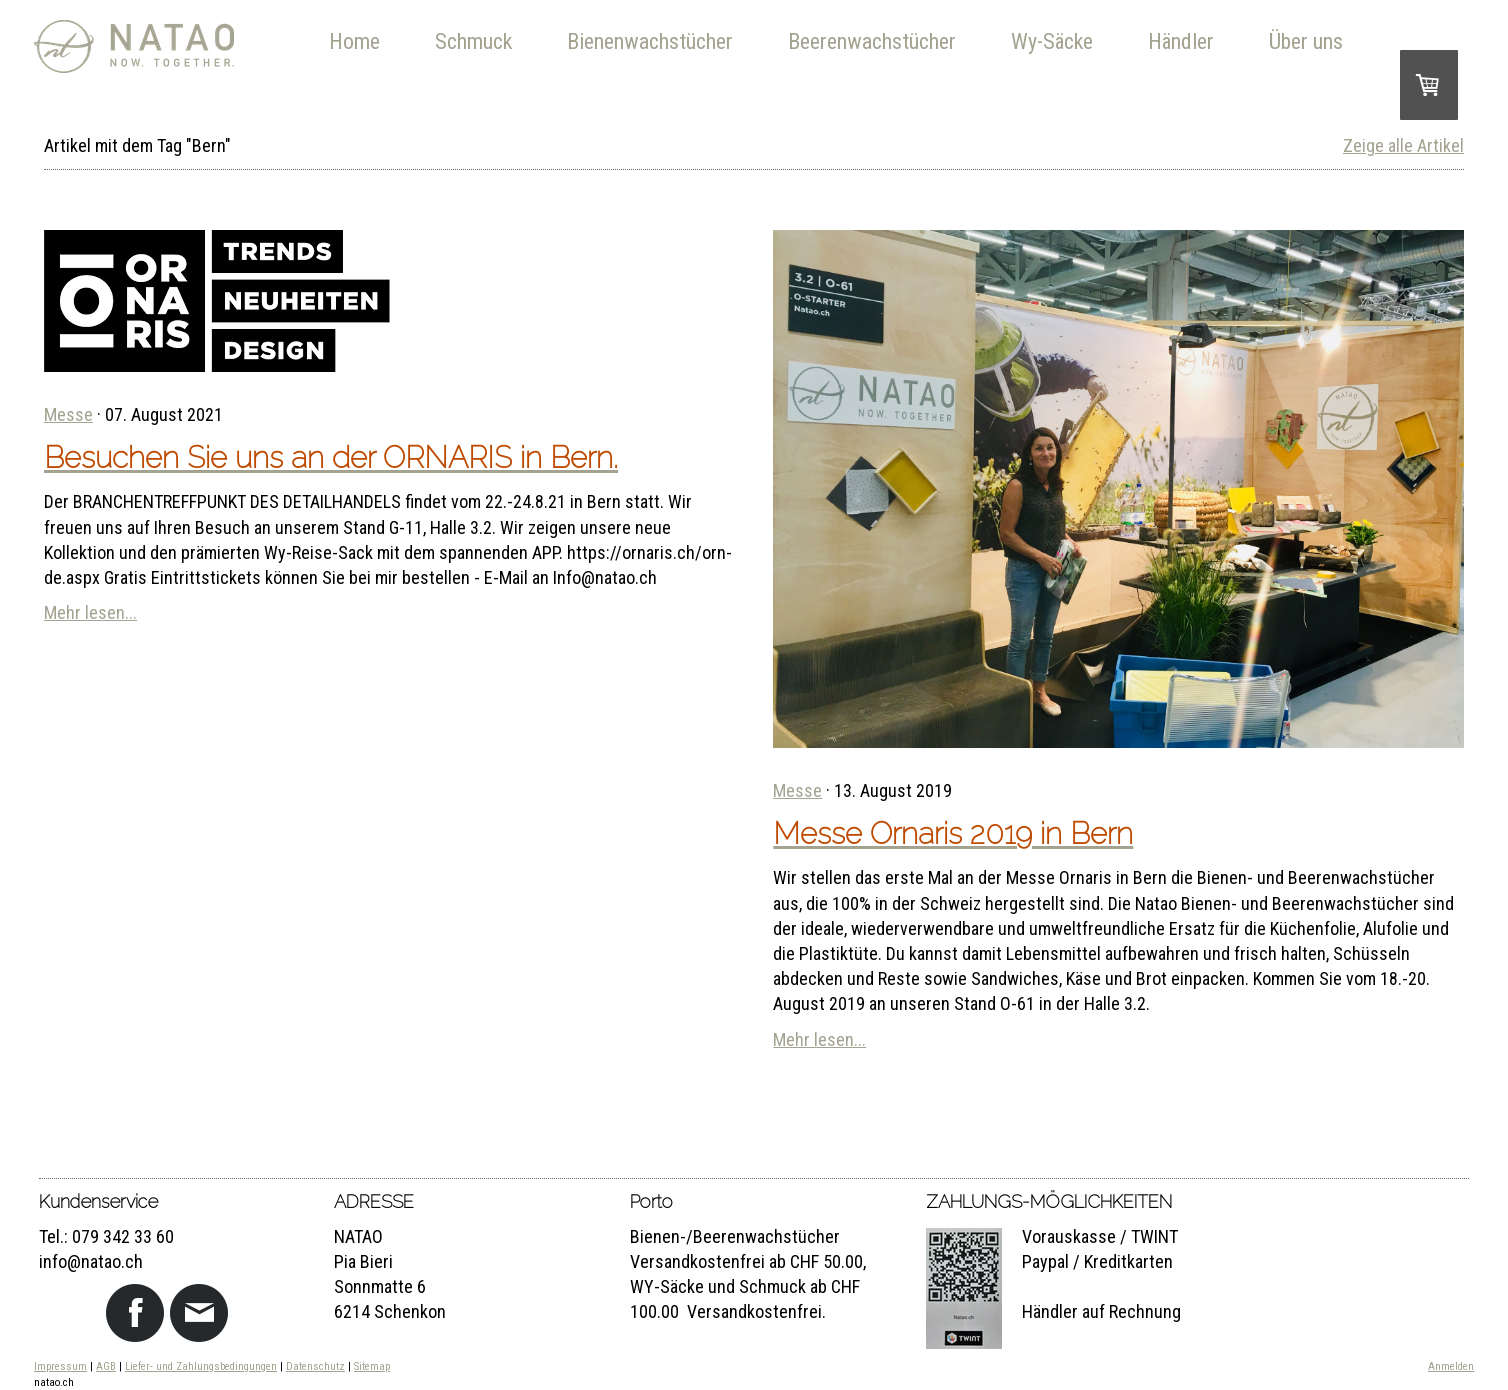 This screenshot has height=1390, width=1508. What do you see at coordinates (60, 1366) in the screenshot?
I see `Impressum` at bounding box center [60, 1366].